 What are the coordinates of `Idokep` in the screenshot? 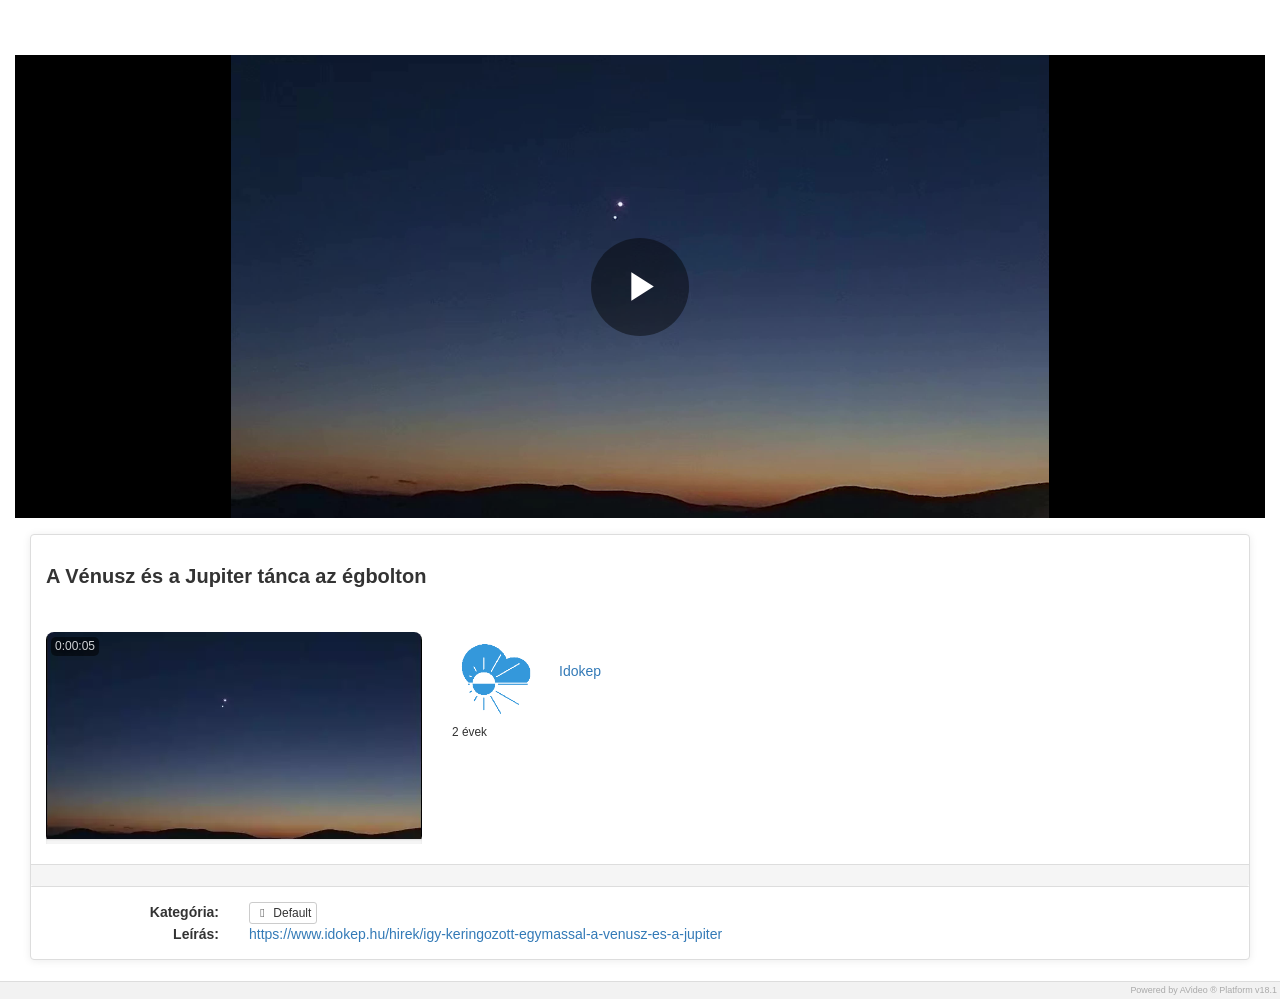 It's located at (580, 671).